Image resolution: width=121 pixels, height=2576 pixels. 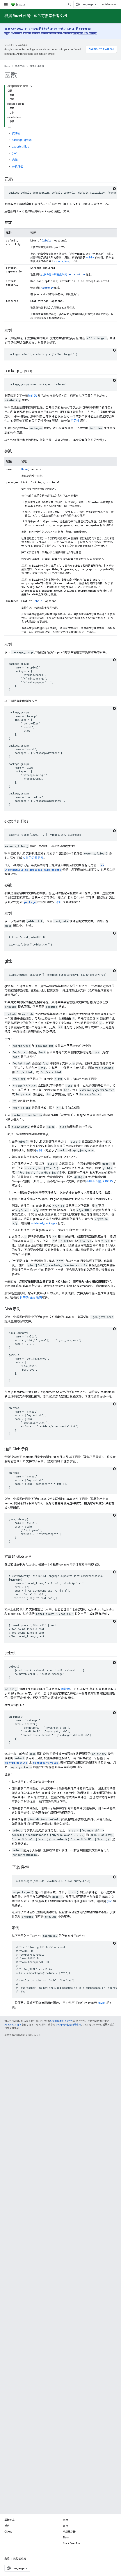 What do you see at coordinates (36, 66) in the screenshot?
I see `制作百科全书` at bounding box center [36, 66].